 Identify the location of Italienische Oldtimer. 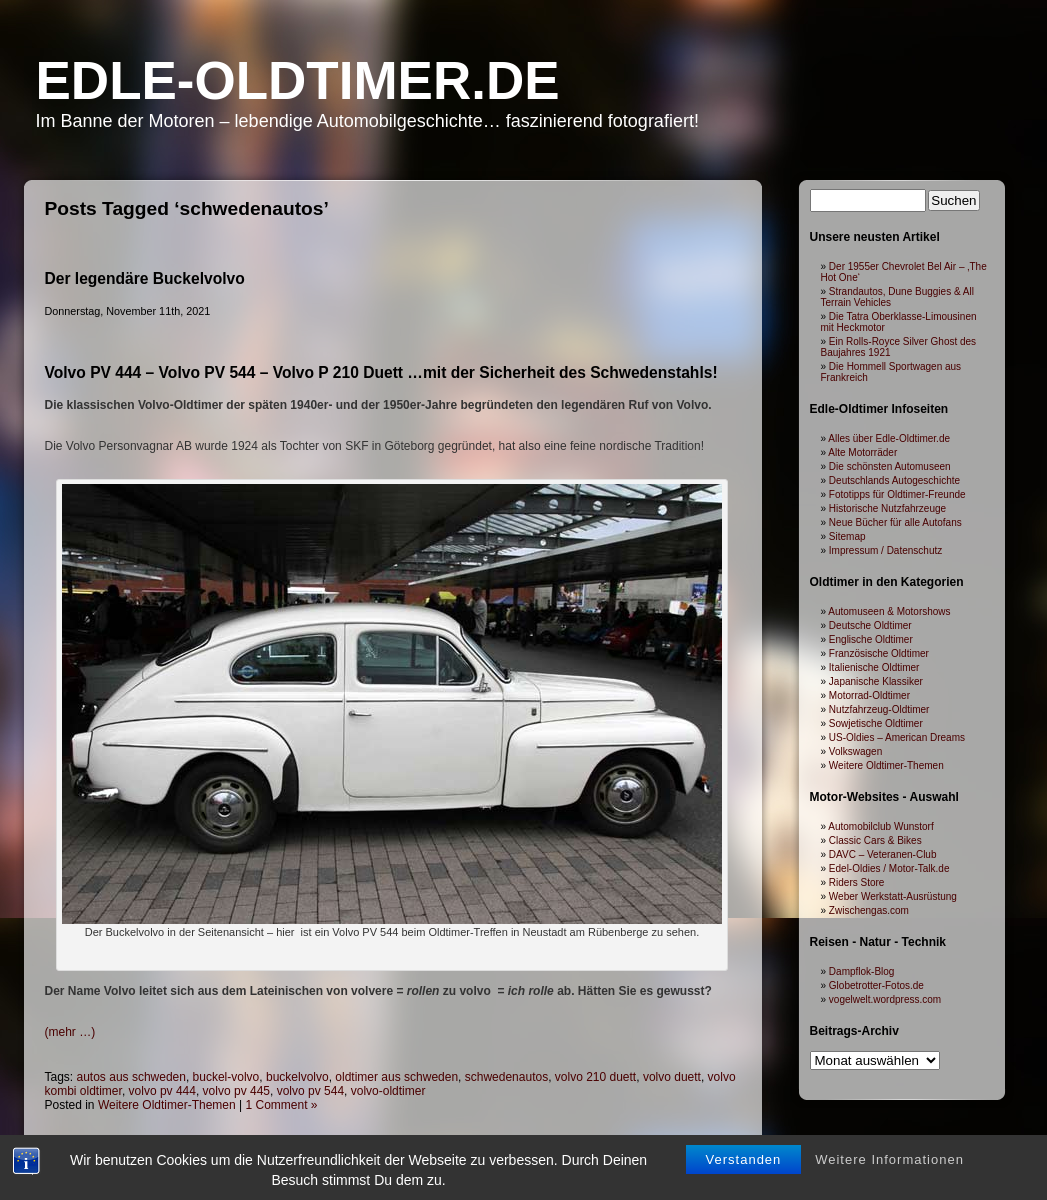
(874, 667).